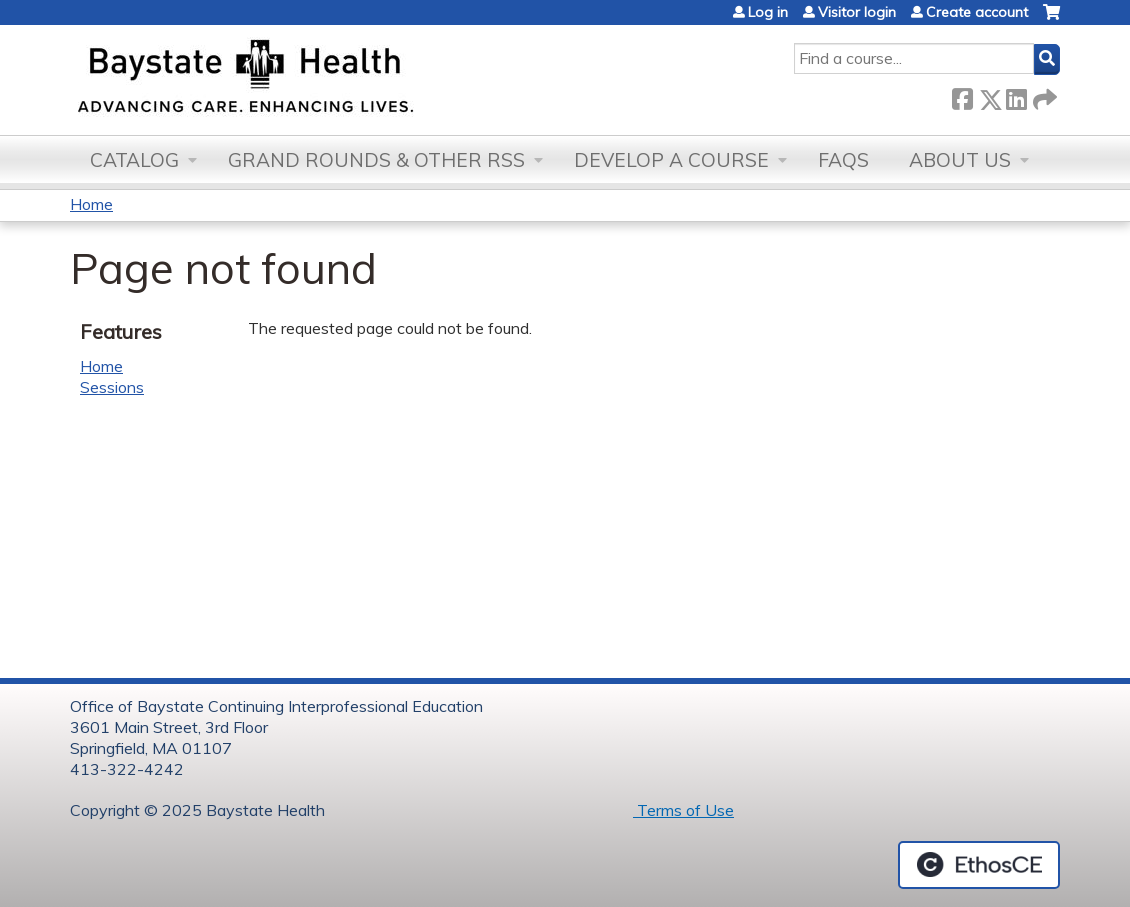  I want to click on Catalog, so click(134, 160).